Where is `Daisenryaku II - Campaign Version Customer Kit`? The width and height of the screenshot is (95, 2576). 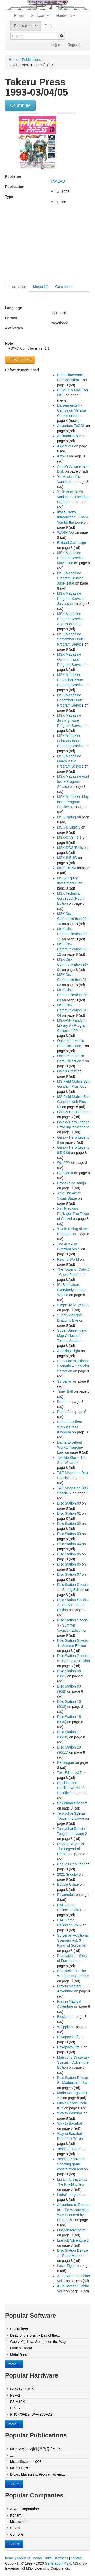
Daisenryaku II - Campaign Version Customer Kit is located at coordinates (71, 410).